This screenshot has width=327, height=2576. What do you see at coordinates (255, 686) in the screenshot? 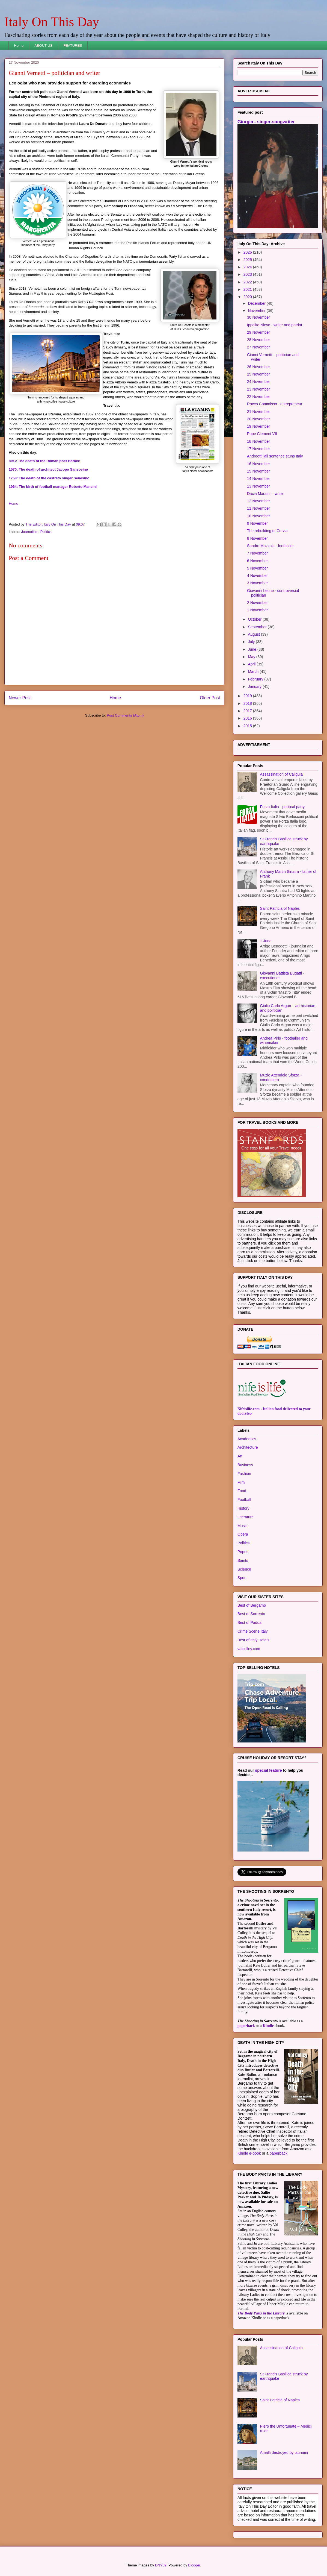
I see `January` at bounding box center [255, 686].